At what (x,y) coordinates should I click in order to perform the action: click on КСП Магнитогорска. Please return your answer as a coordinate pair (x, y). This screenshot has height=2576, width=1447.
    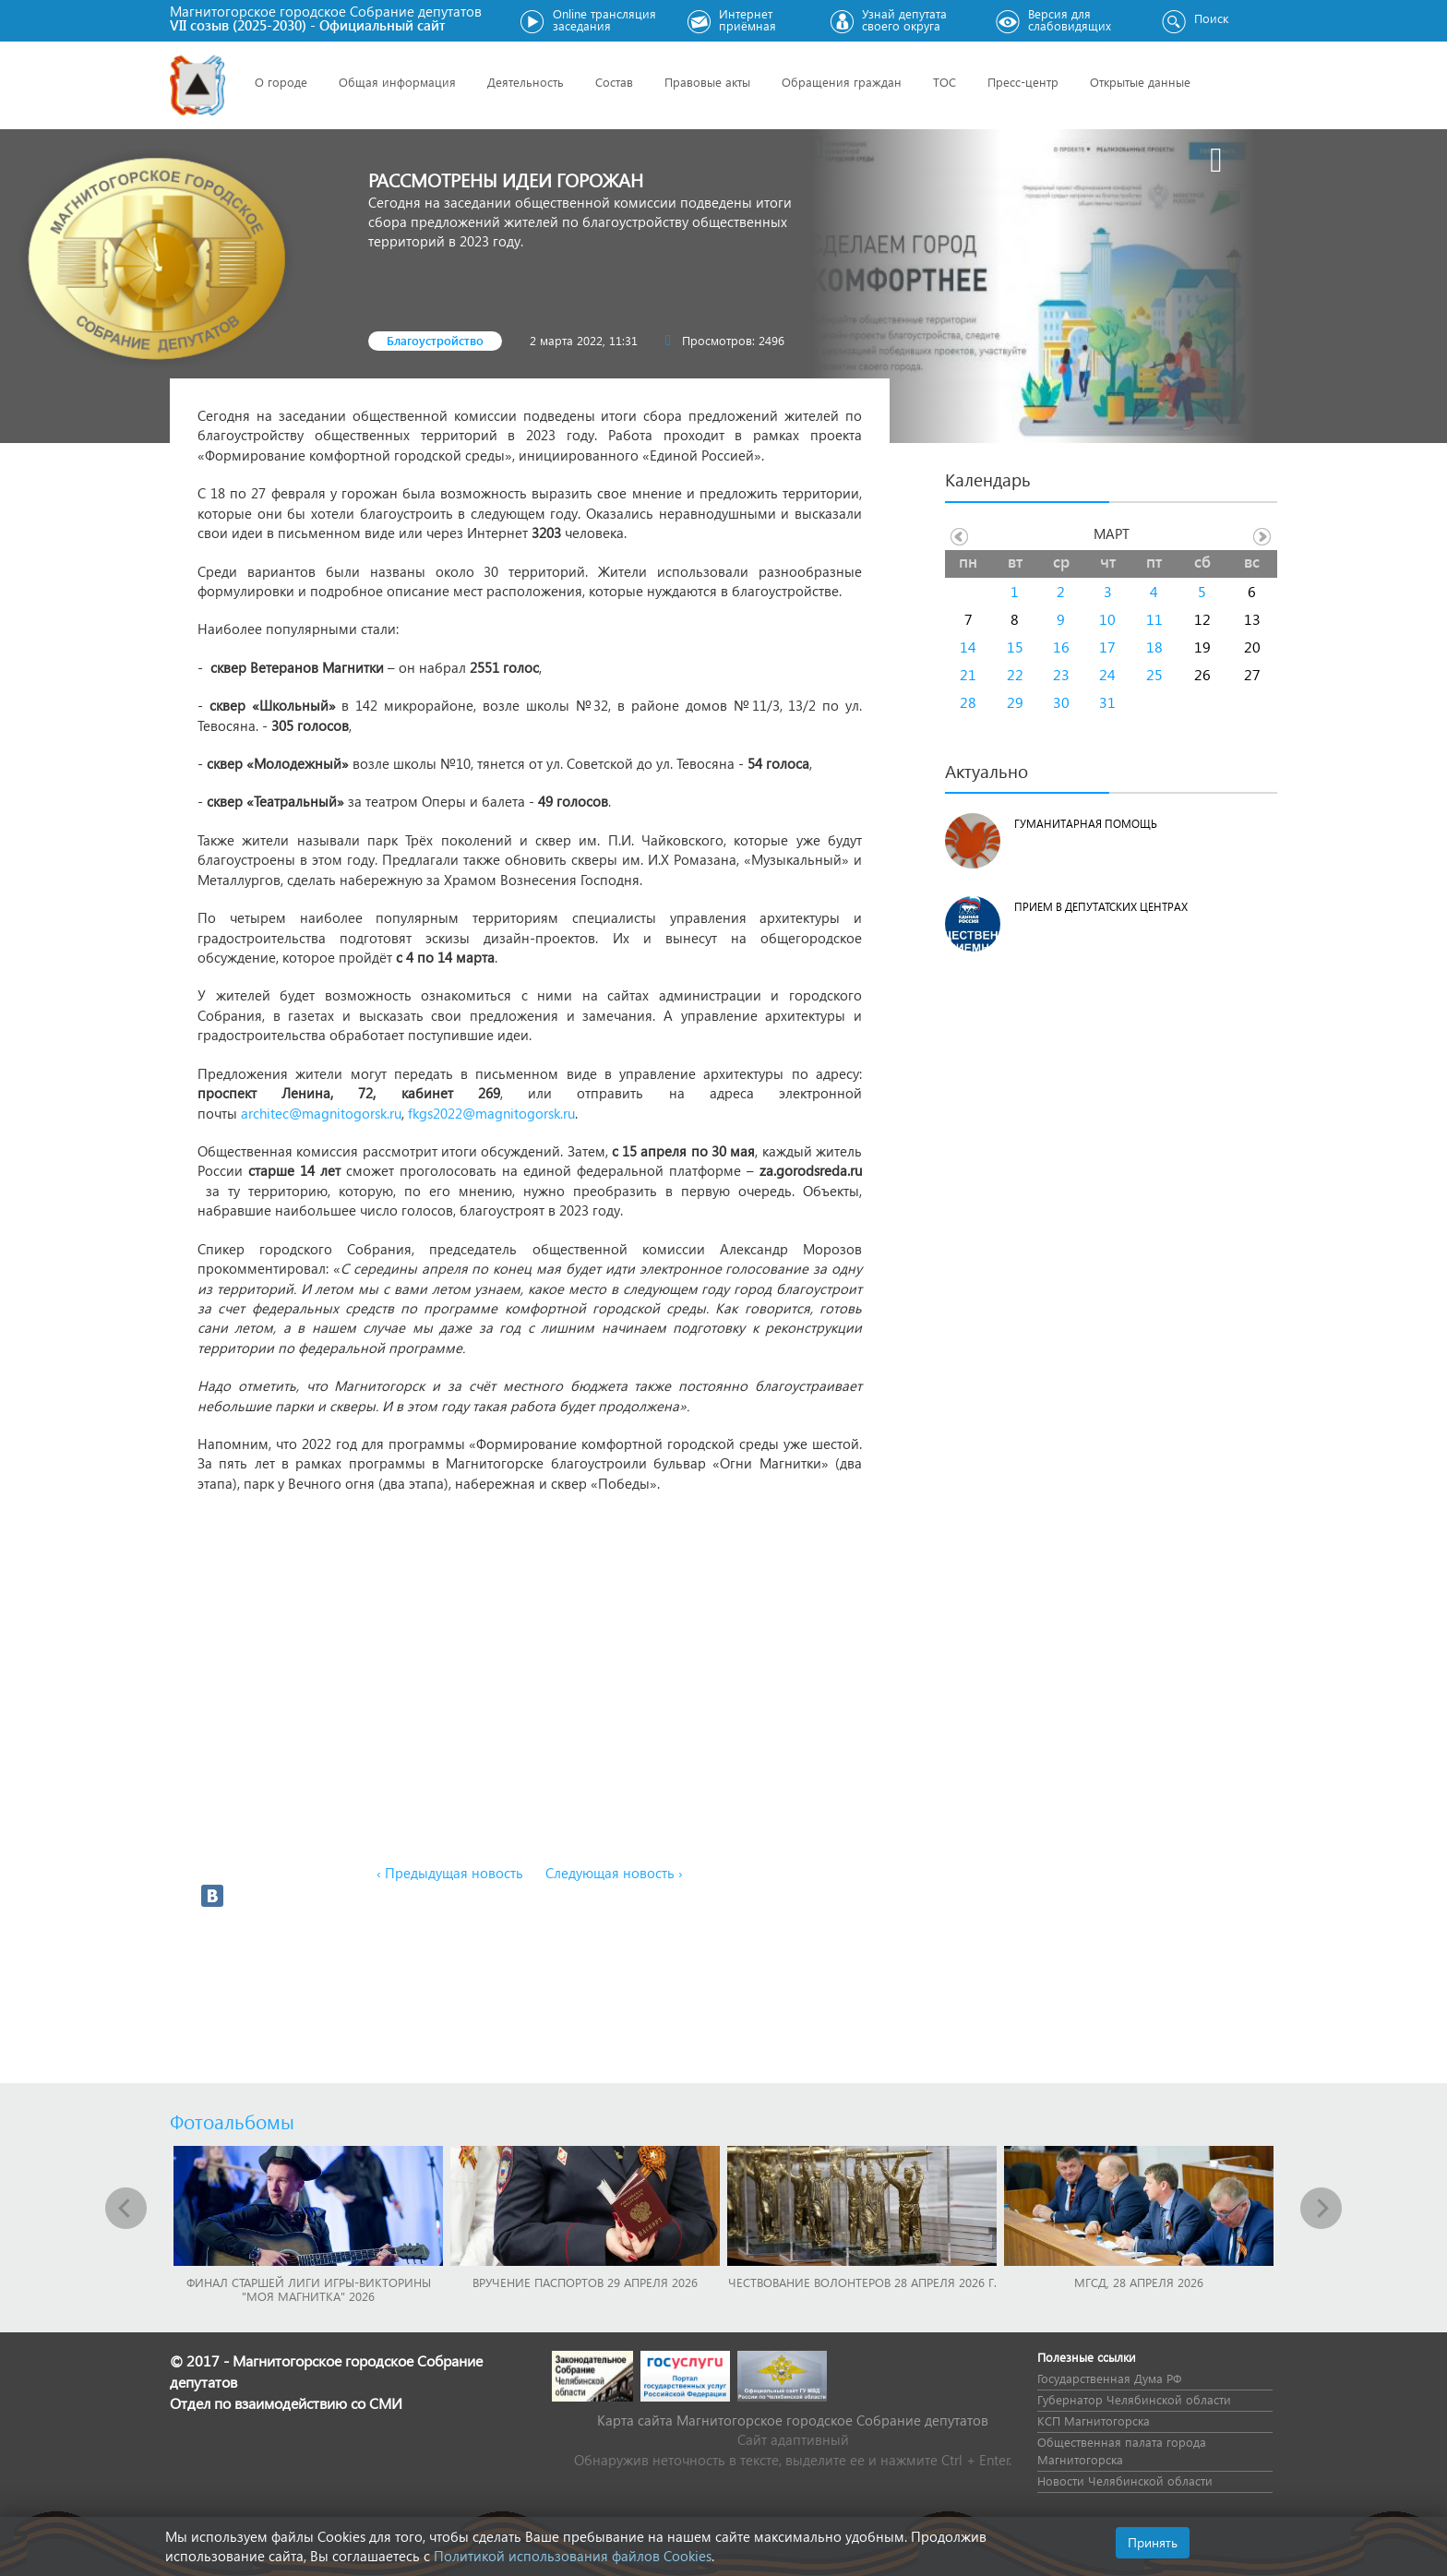
    Looking at the image, I should click on (1093, 2420).